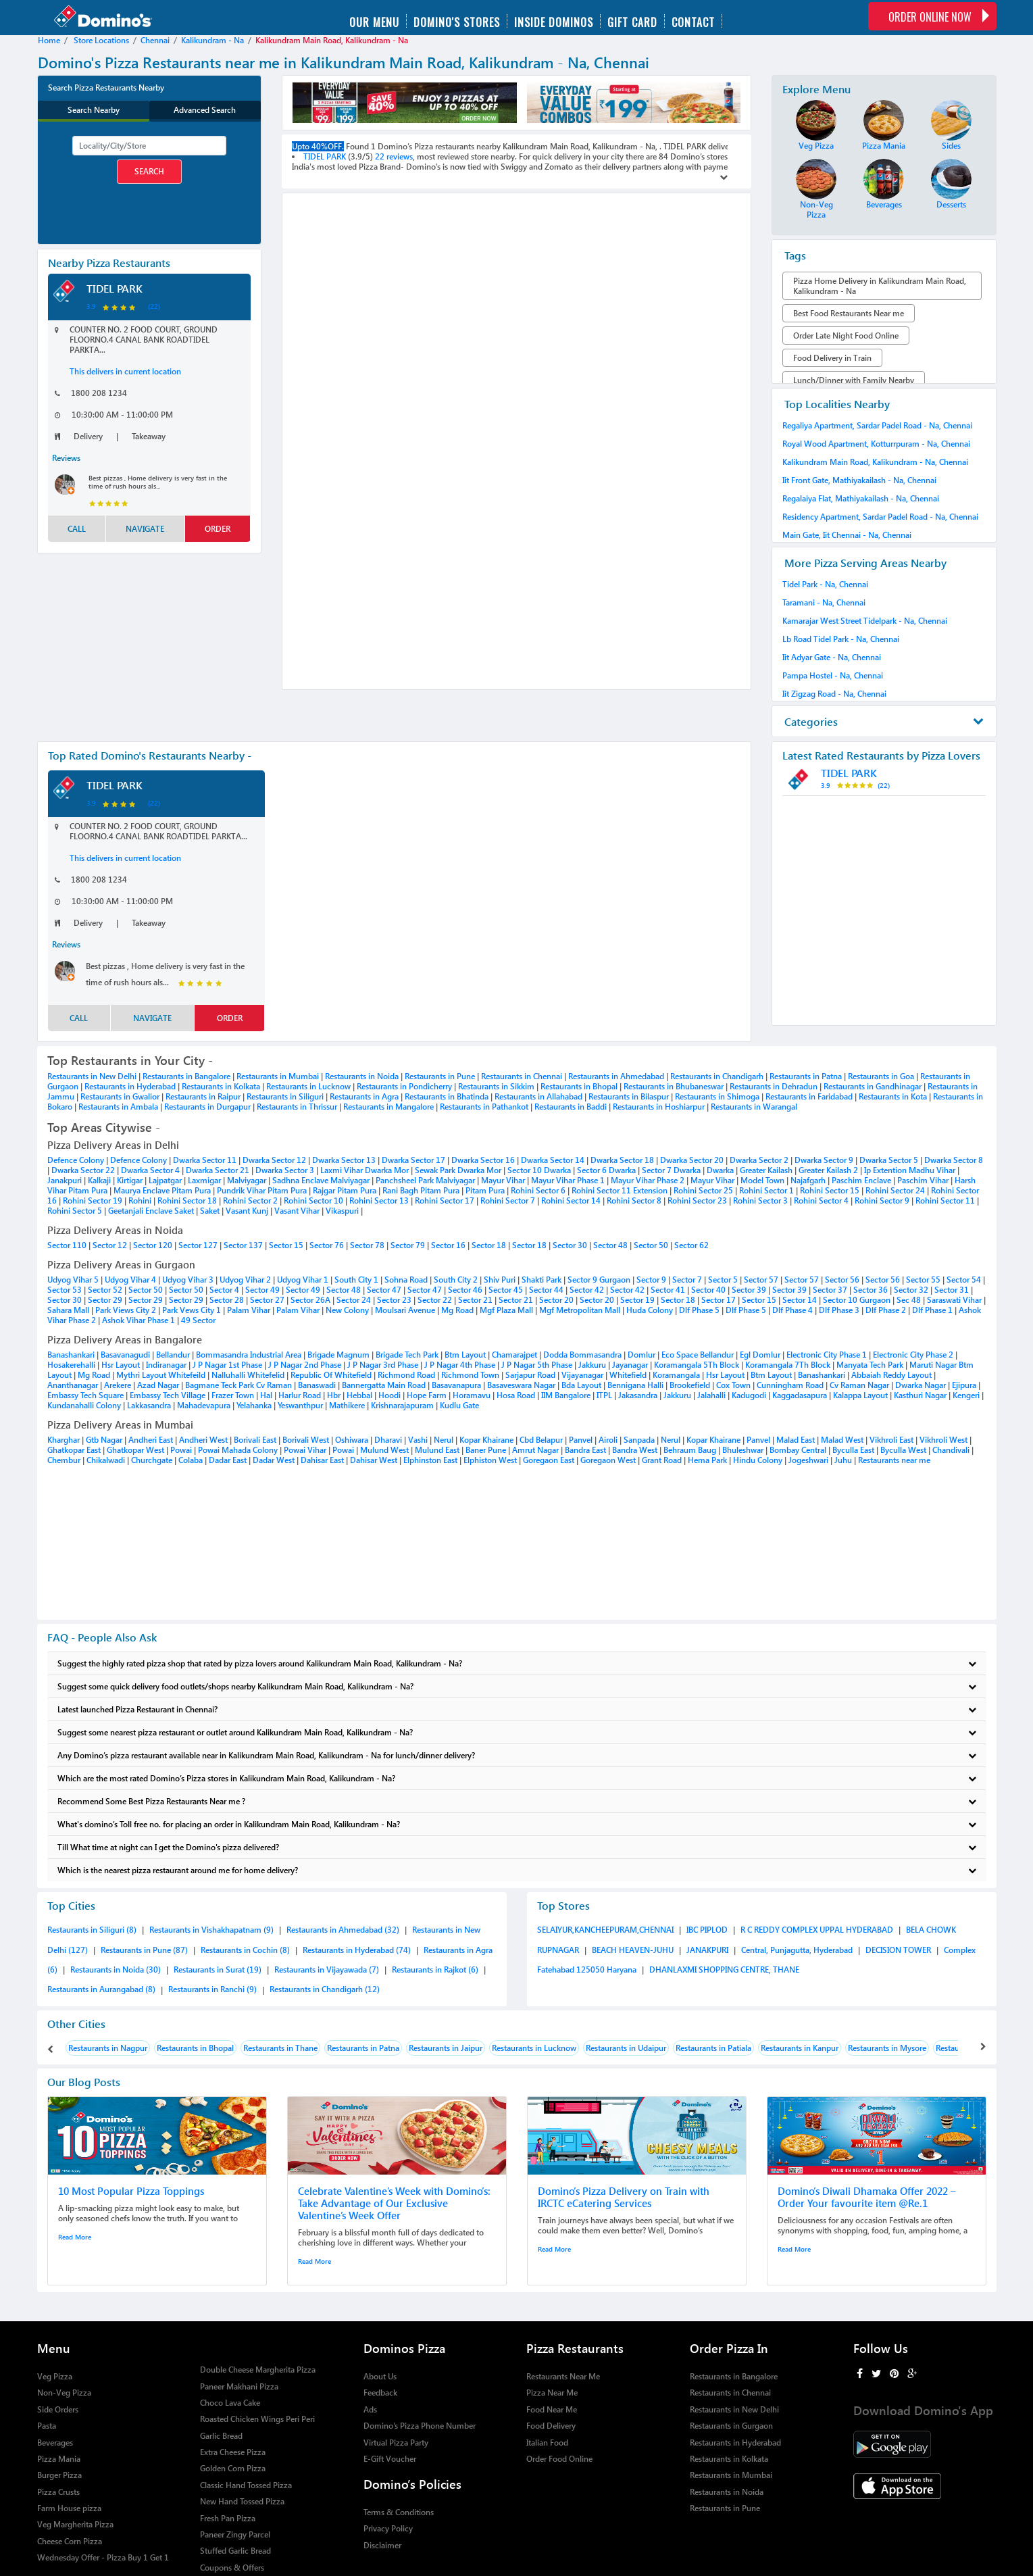 The width and height of the screenshot is (1033, 2576). Describe the element at coordinates (354, 1300) in the screenshot. I see `Sector 24` at that location.